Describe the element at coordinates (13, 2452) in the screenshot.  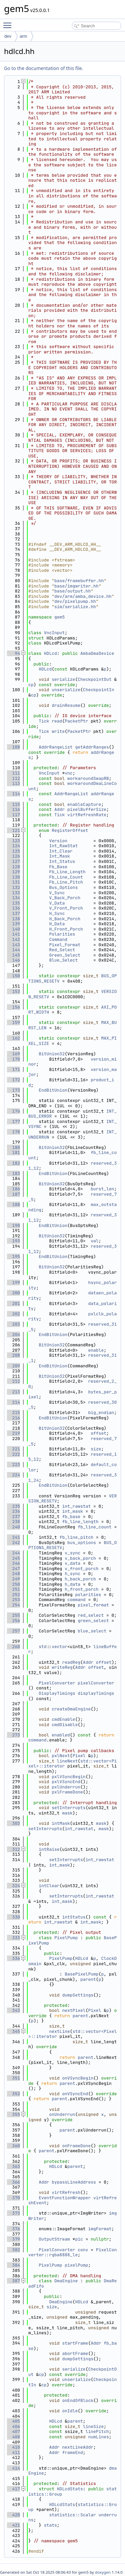
I see `411` at that location.